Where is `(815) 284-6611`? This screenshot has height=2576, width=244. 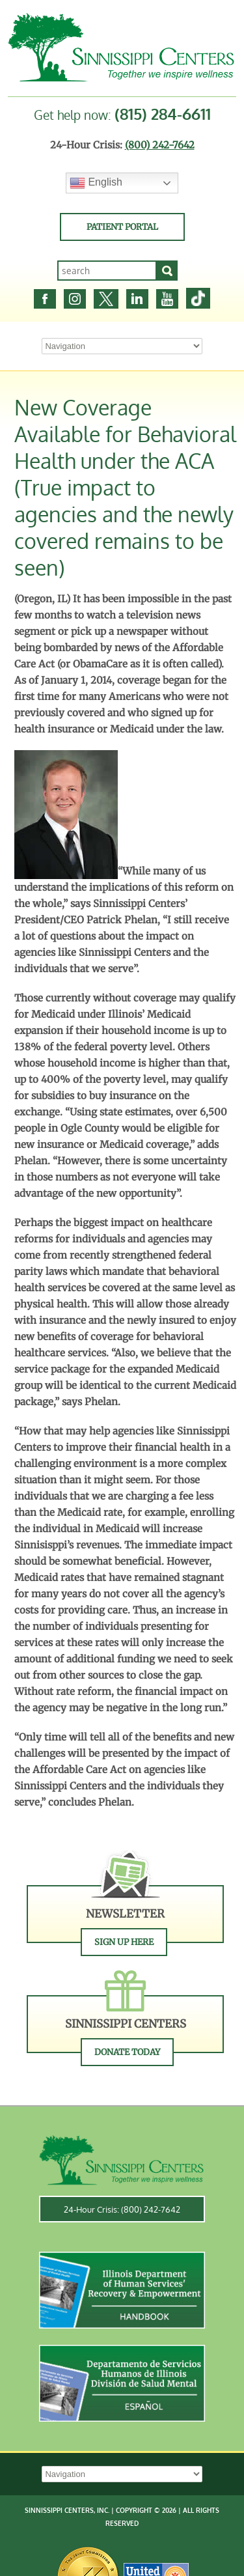 (815) 284-6611 is located at coordinates (163, 114).